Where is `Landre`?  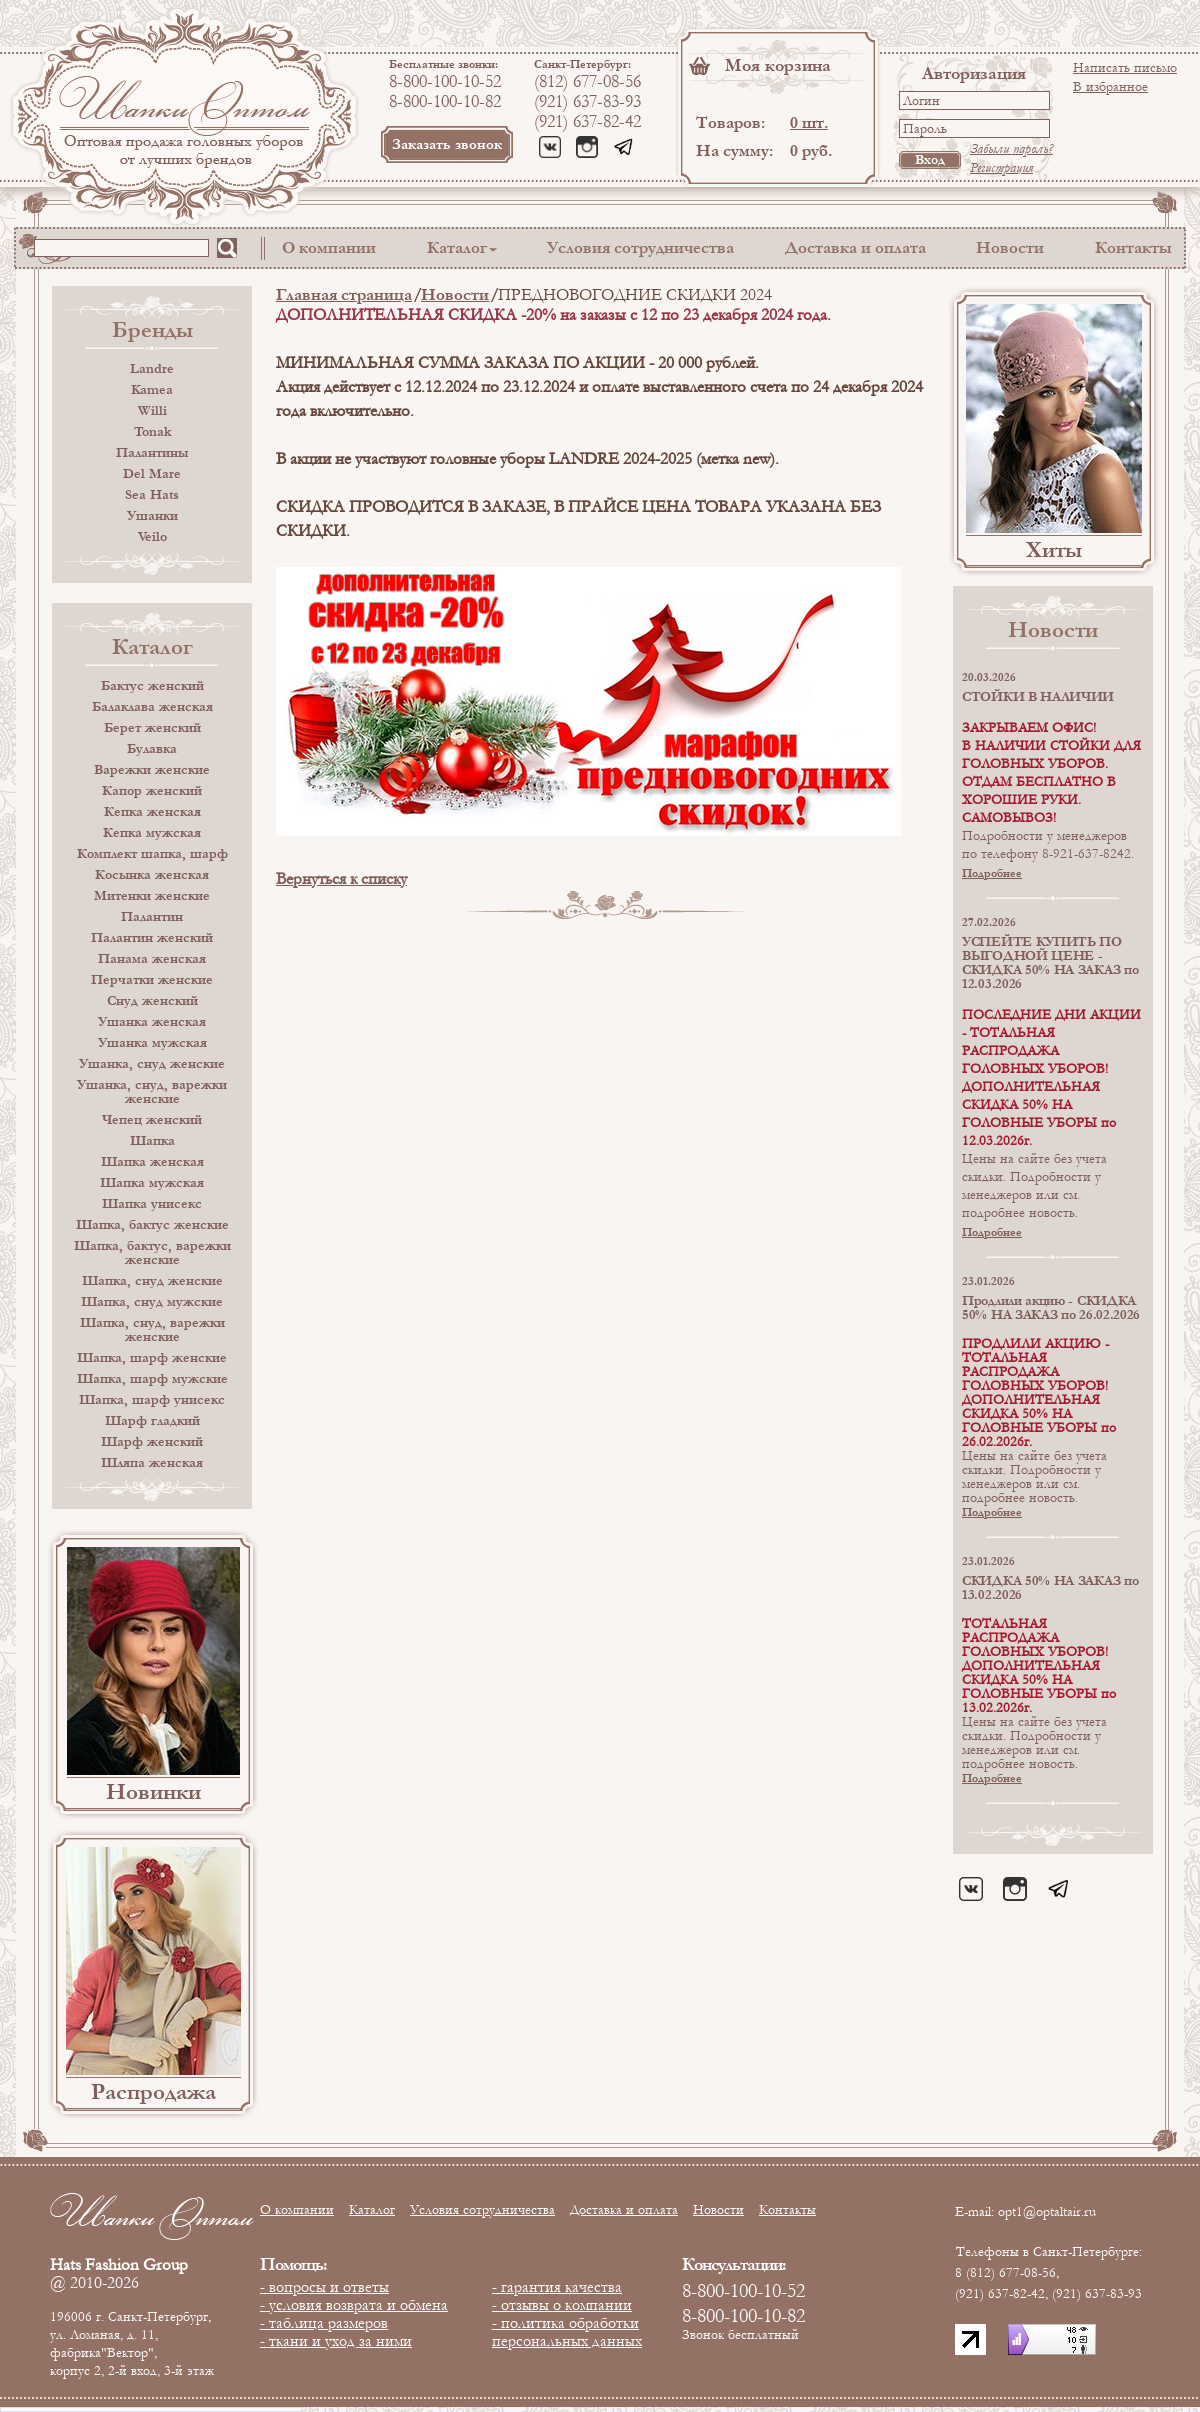 Landre is located at coordinates (152, 369).